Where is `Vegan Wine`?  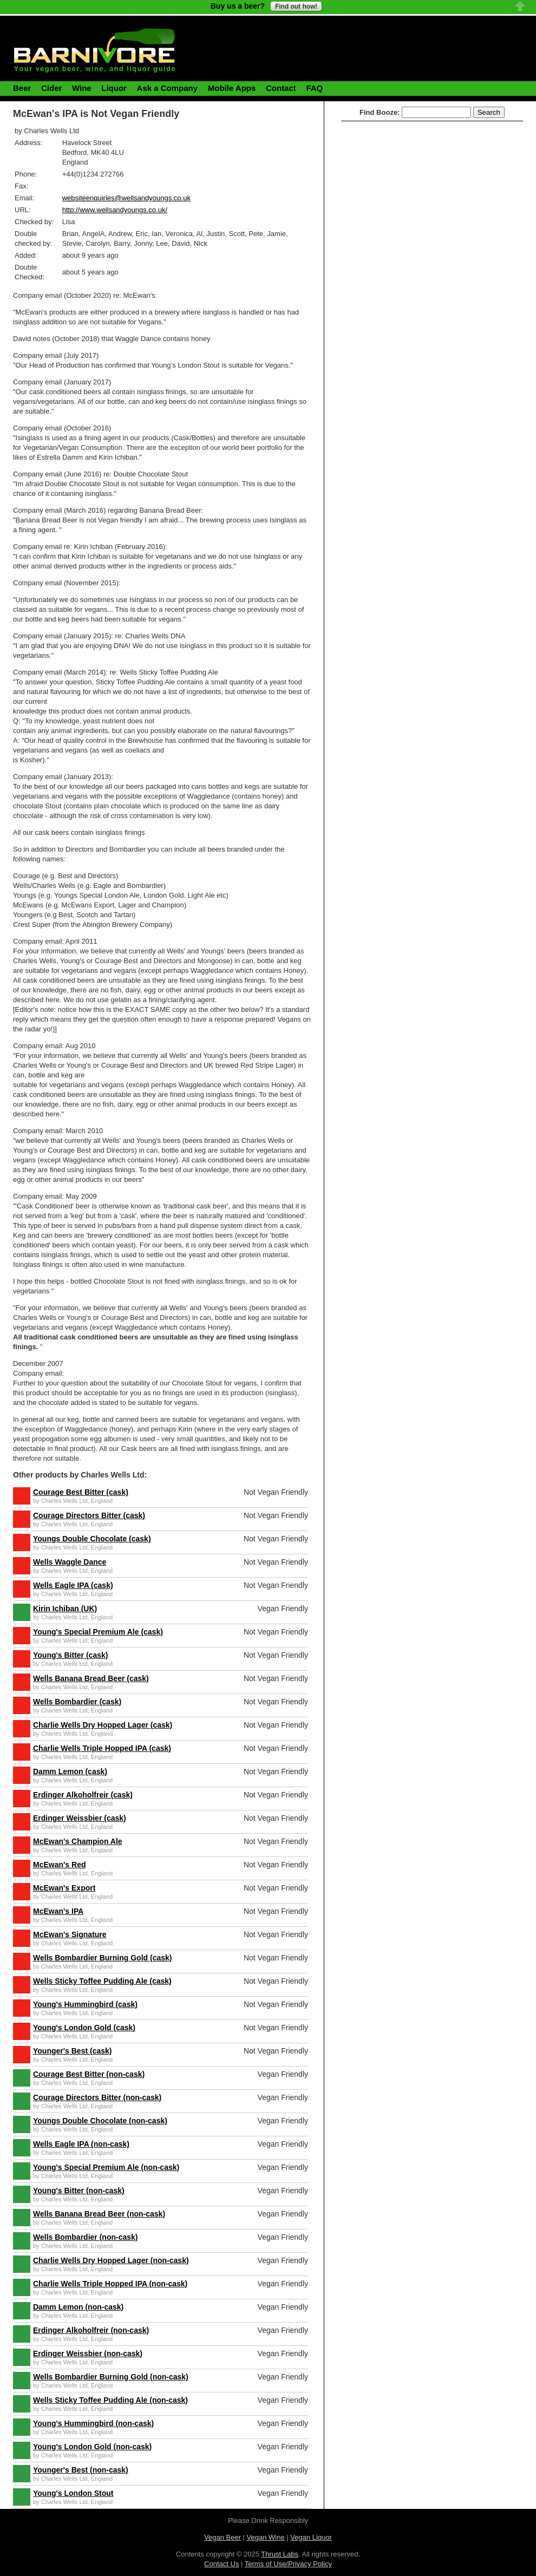
Vegan Wine is located at coordinates (266, 2537).